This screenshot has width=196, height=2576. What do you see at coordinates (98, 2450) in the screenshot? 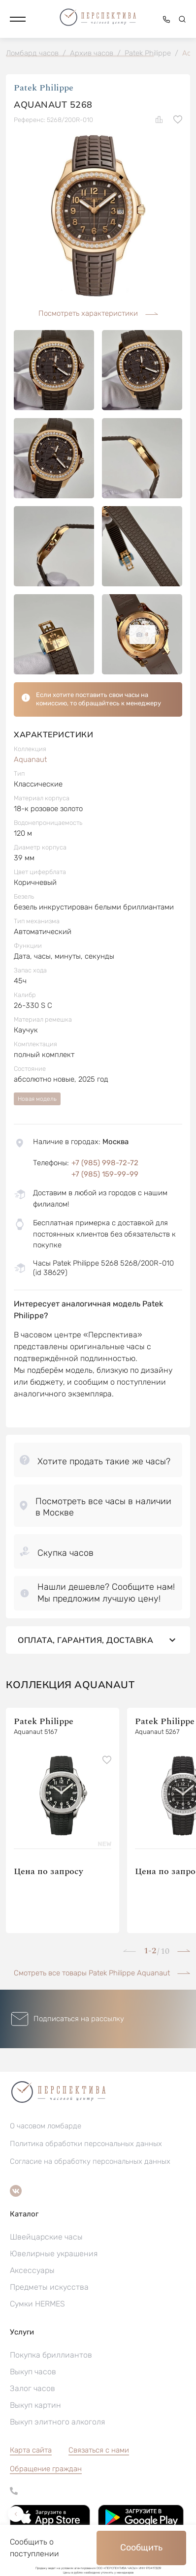
I see `Связаться с нами` at bounding box center [98, 2450].